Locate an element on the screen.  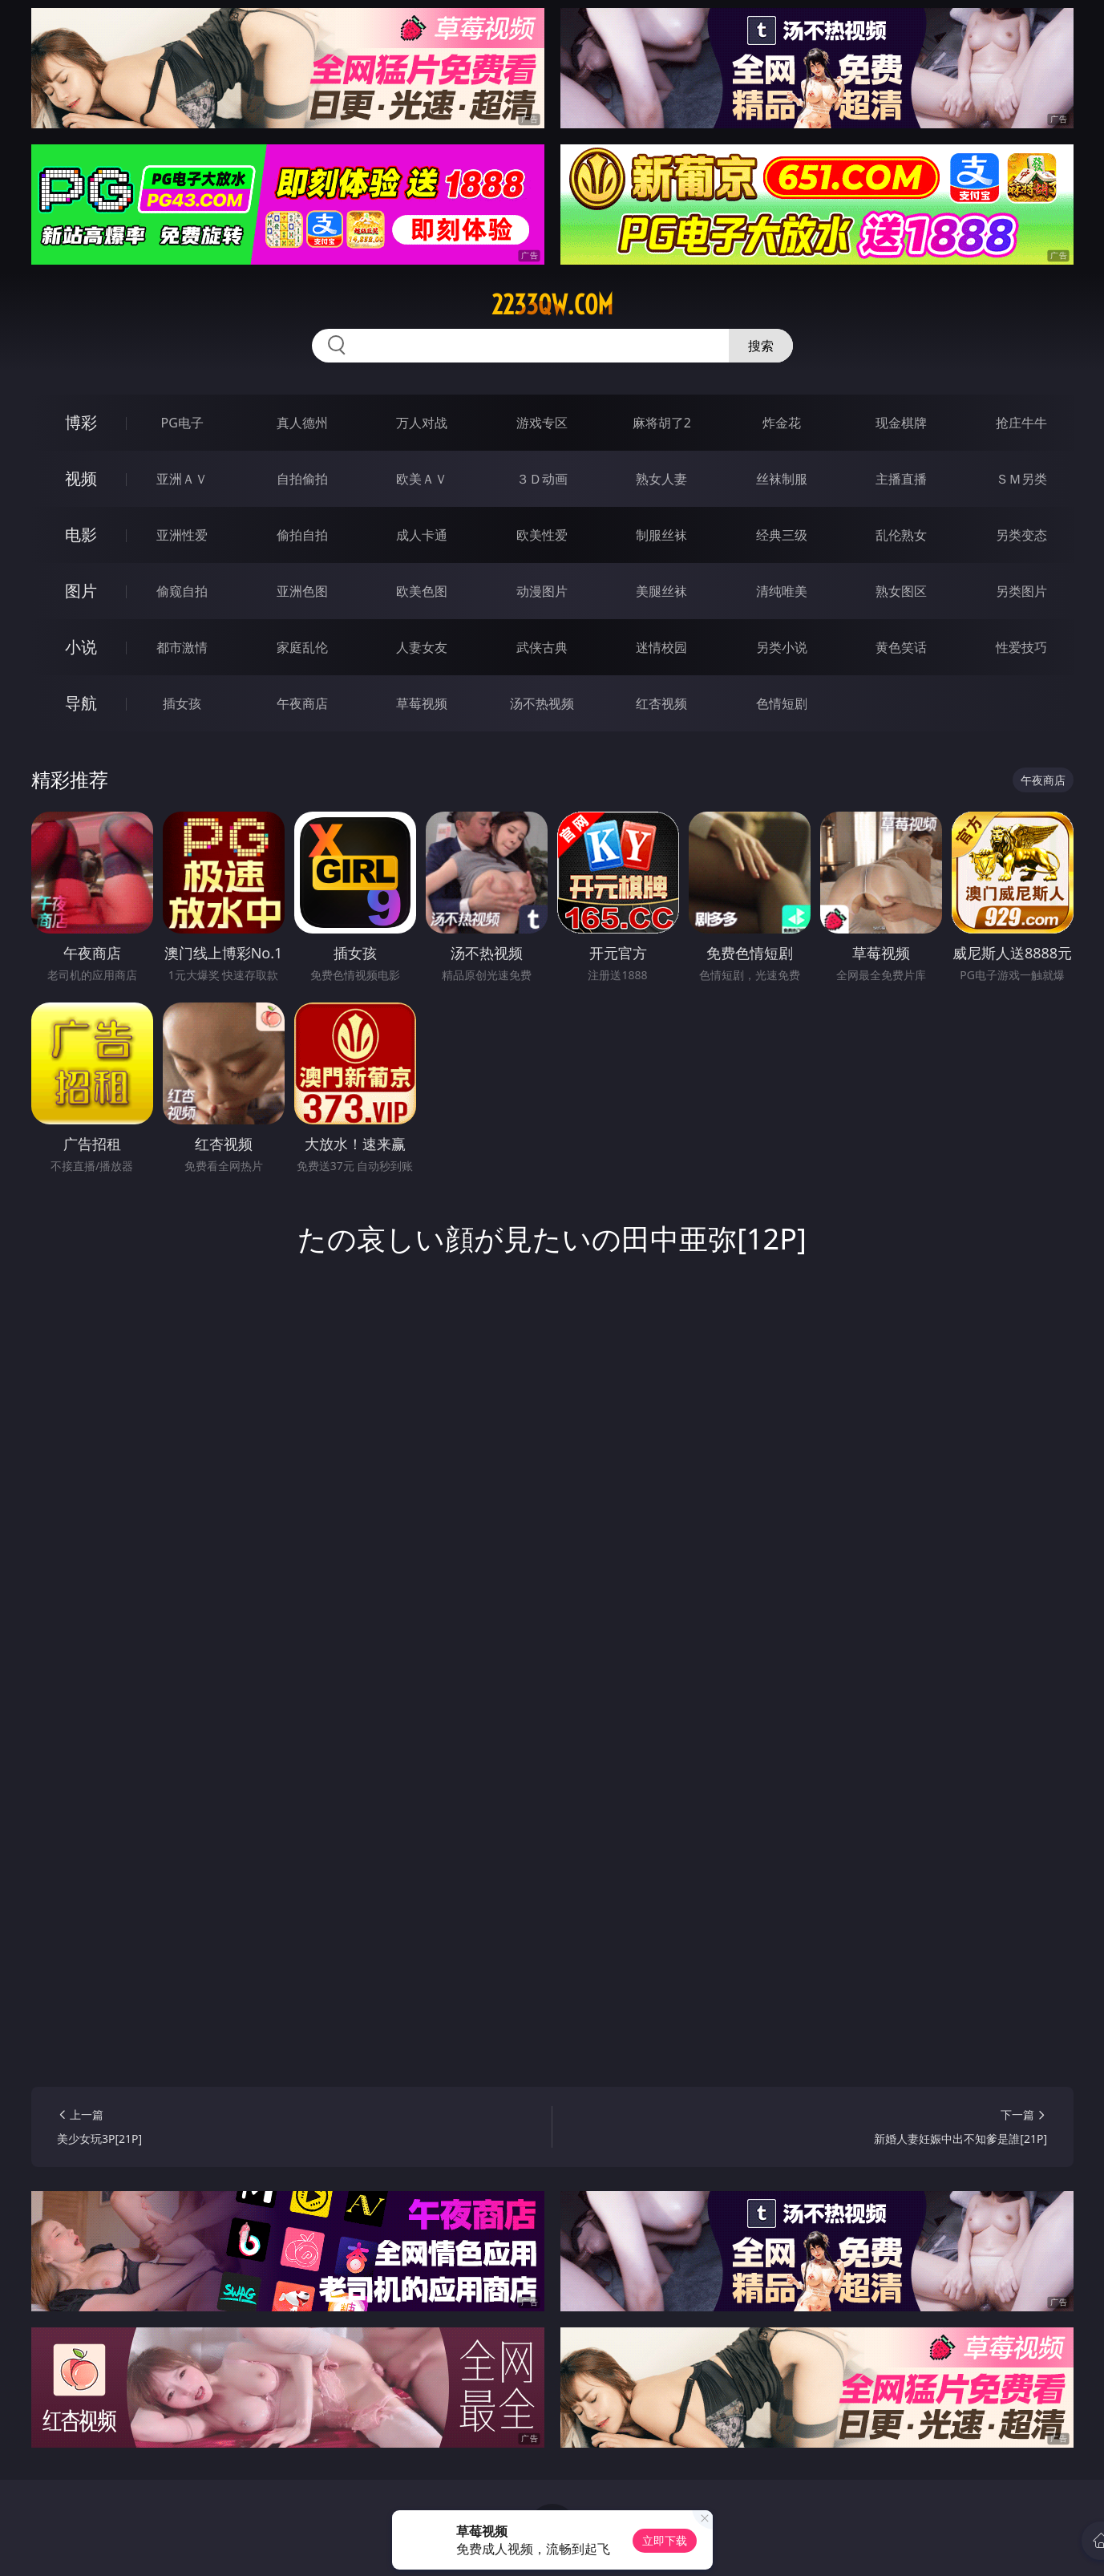
汤不热视频 is located at coordinates (542, 703).